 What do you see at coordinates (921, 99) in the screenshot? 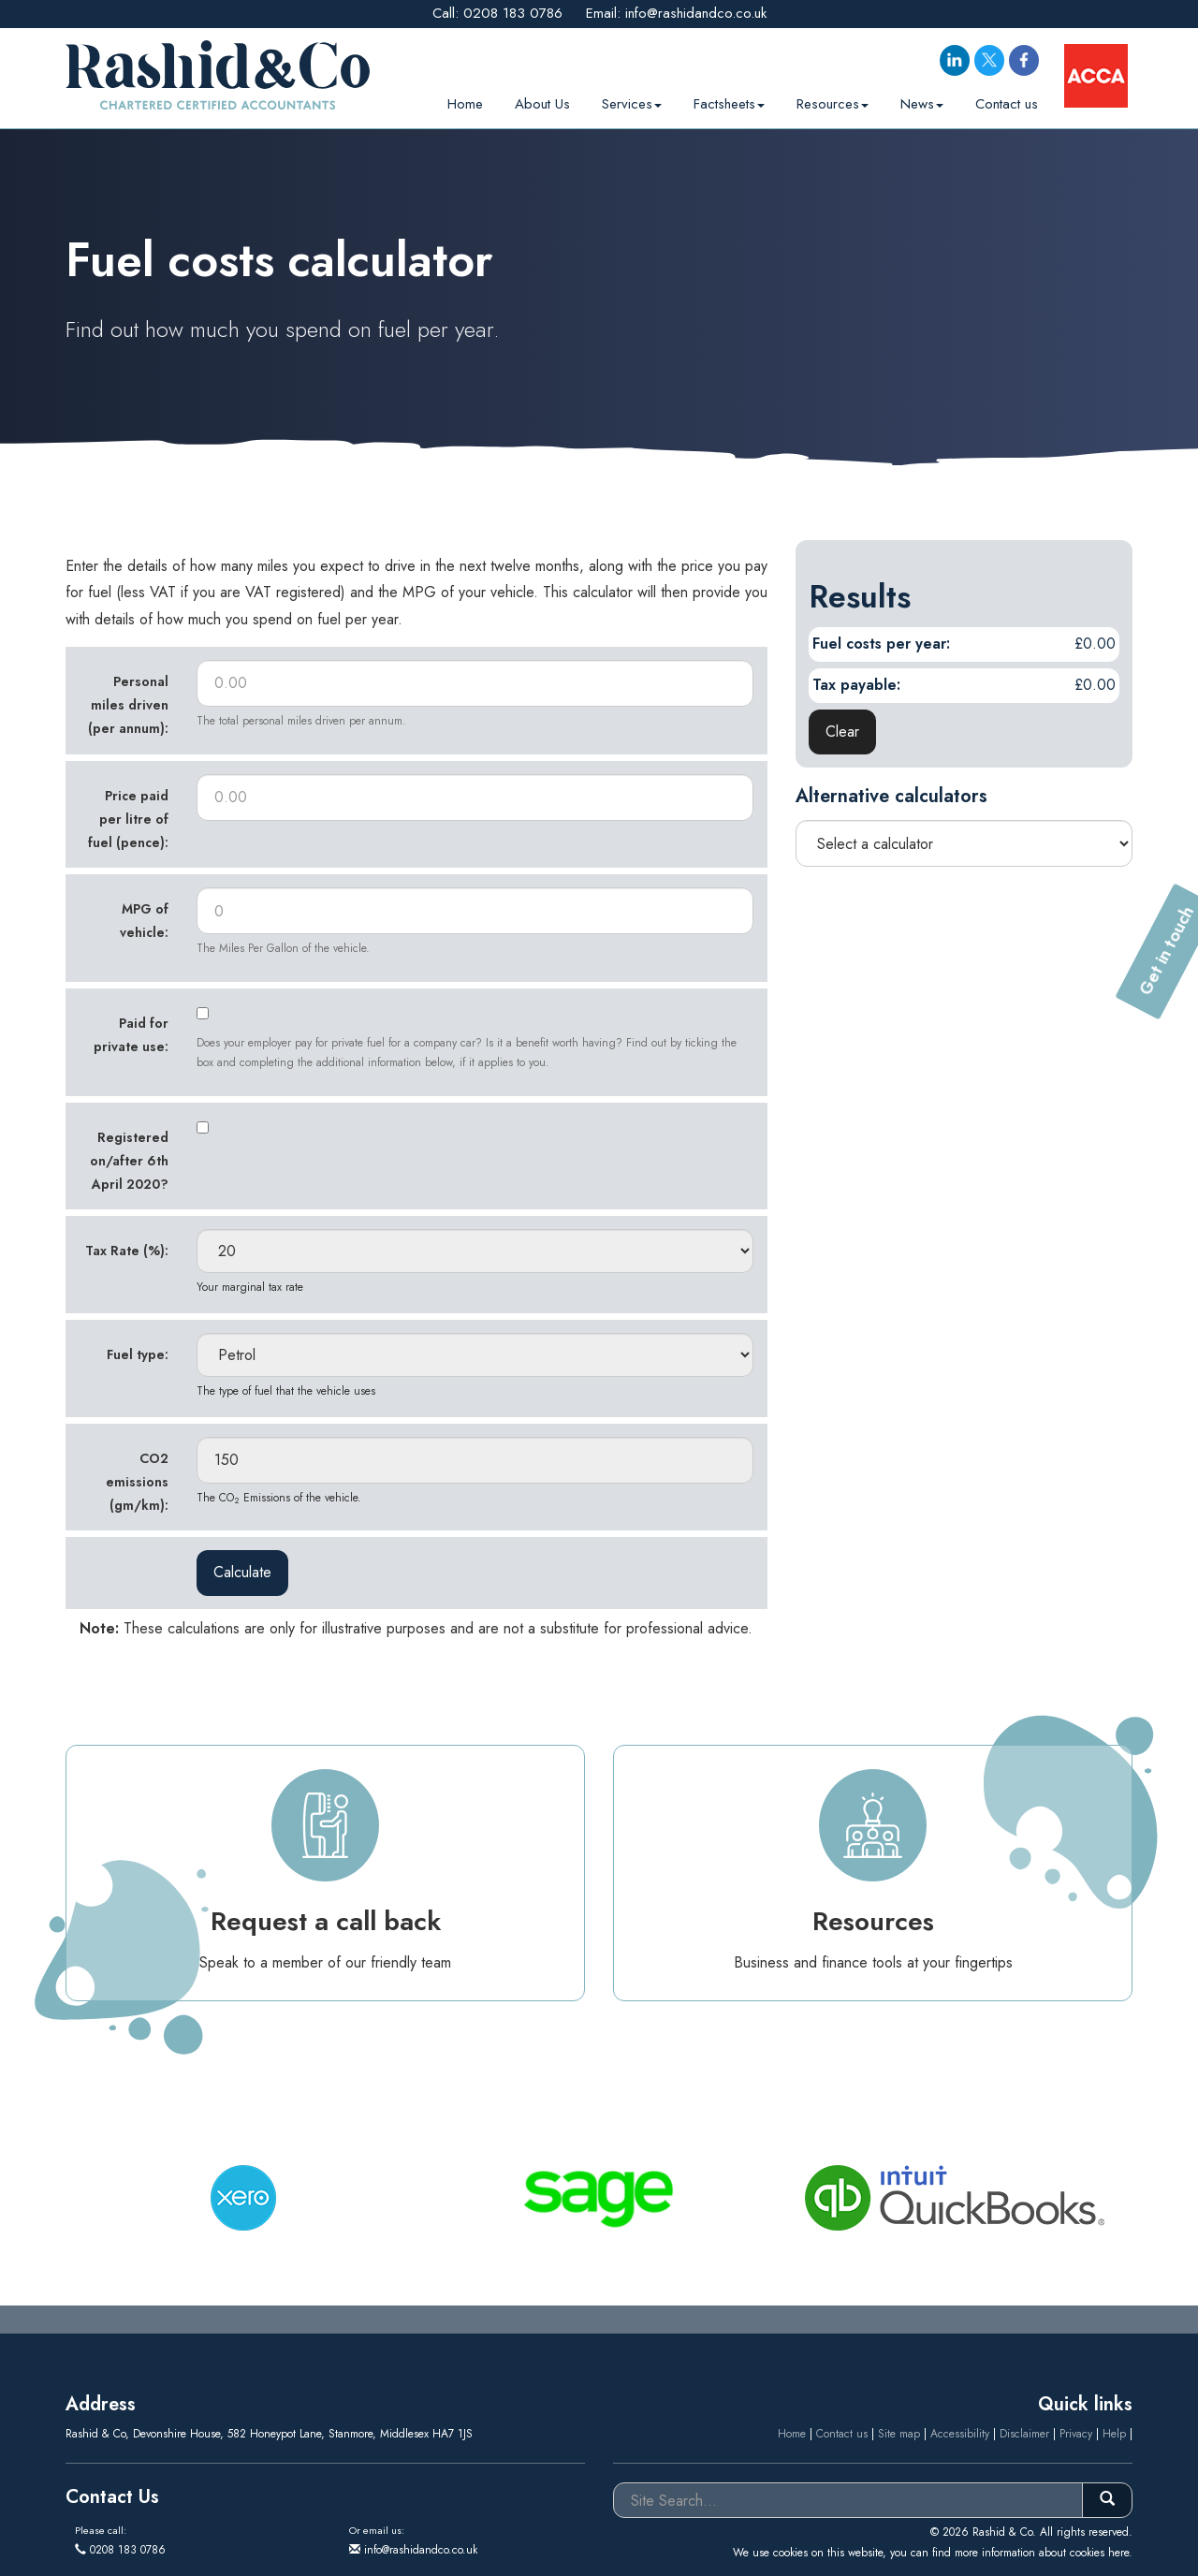
I see `News` at bounding box center [921, 99].